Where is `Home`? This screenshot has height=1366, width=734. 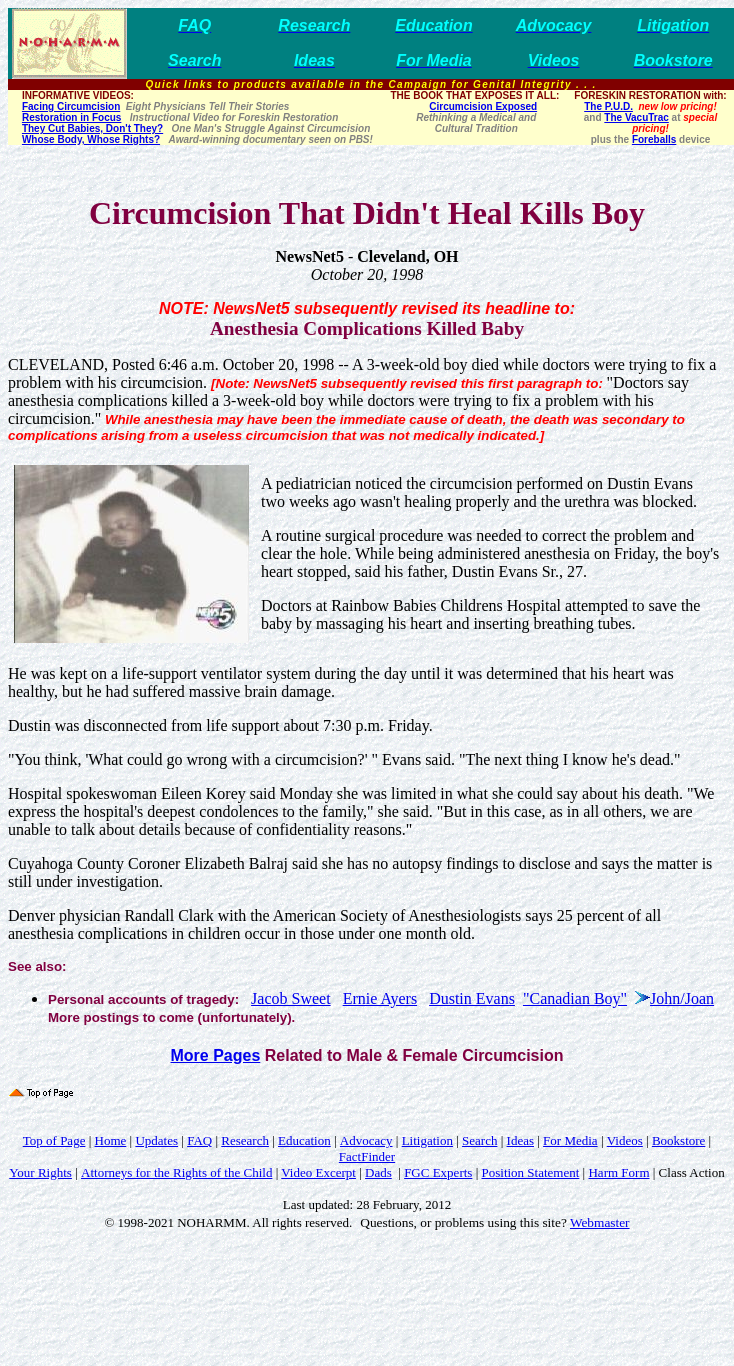 Home is located at coordinates (111, 1140).